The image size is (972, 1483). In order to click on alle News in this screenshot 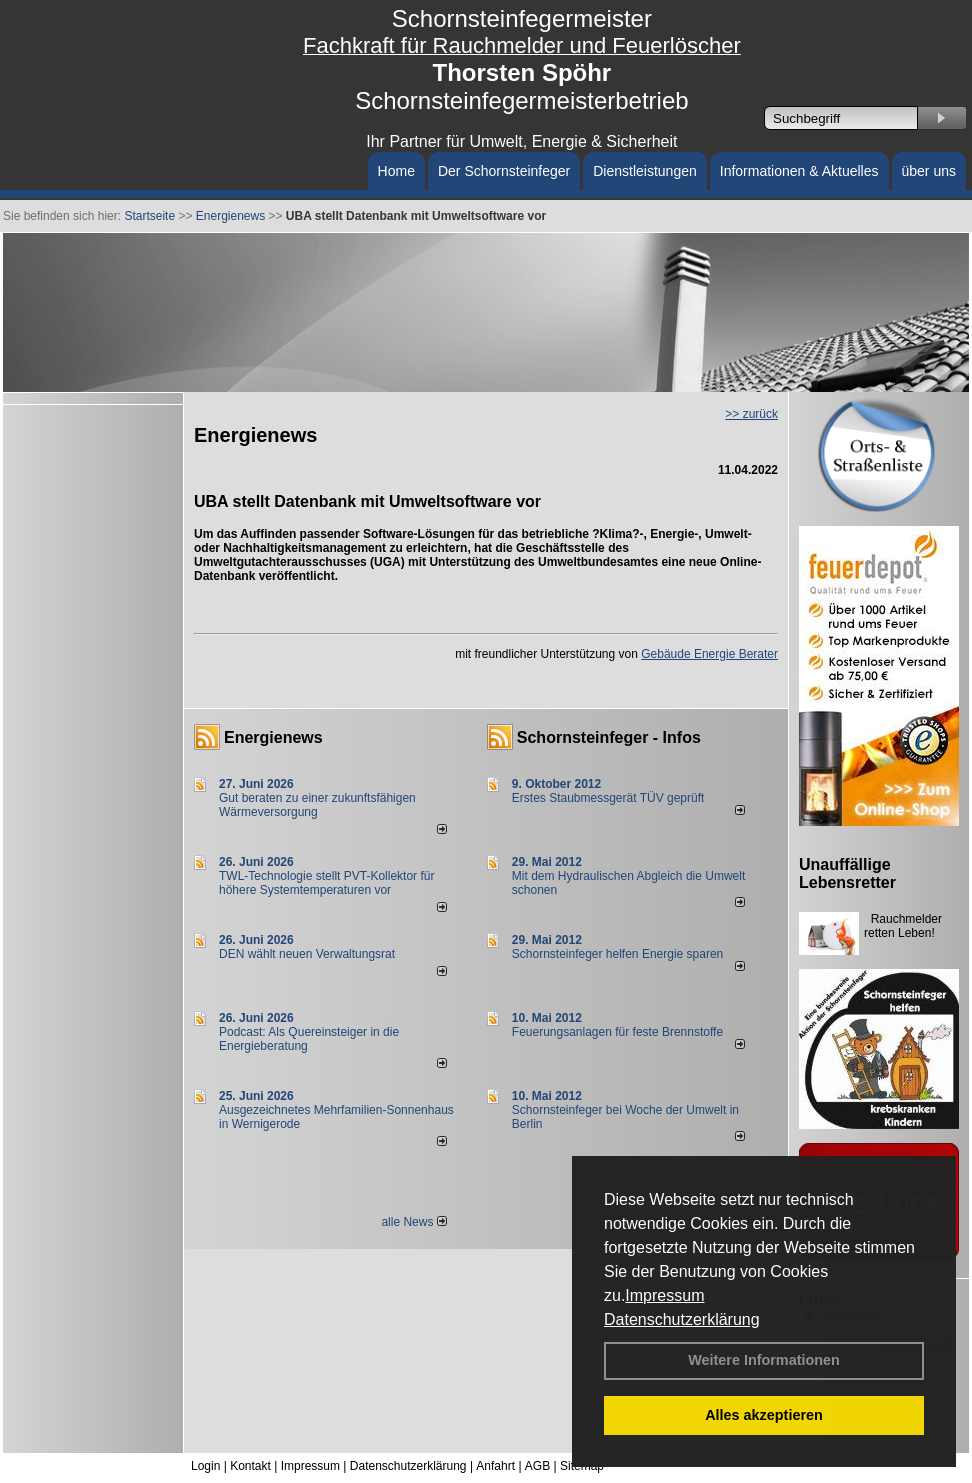, I will do `click(413, 1222)`.